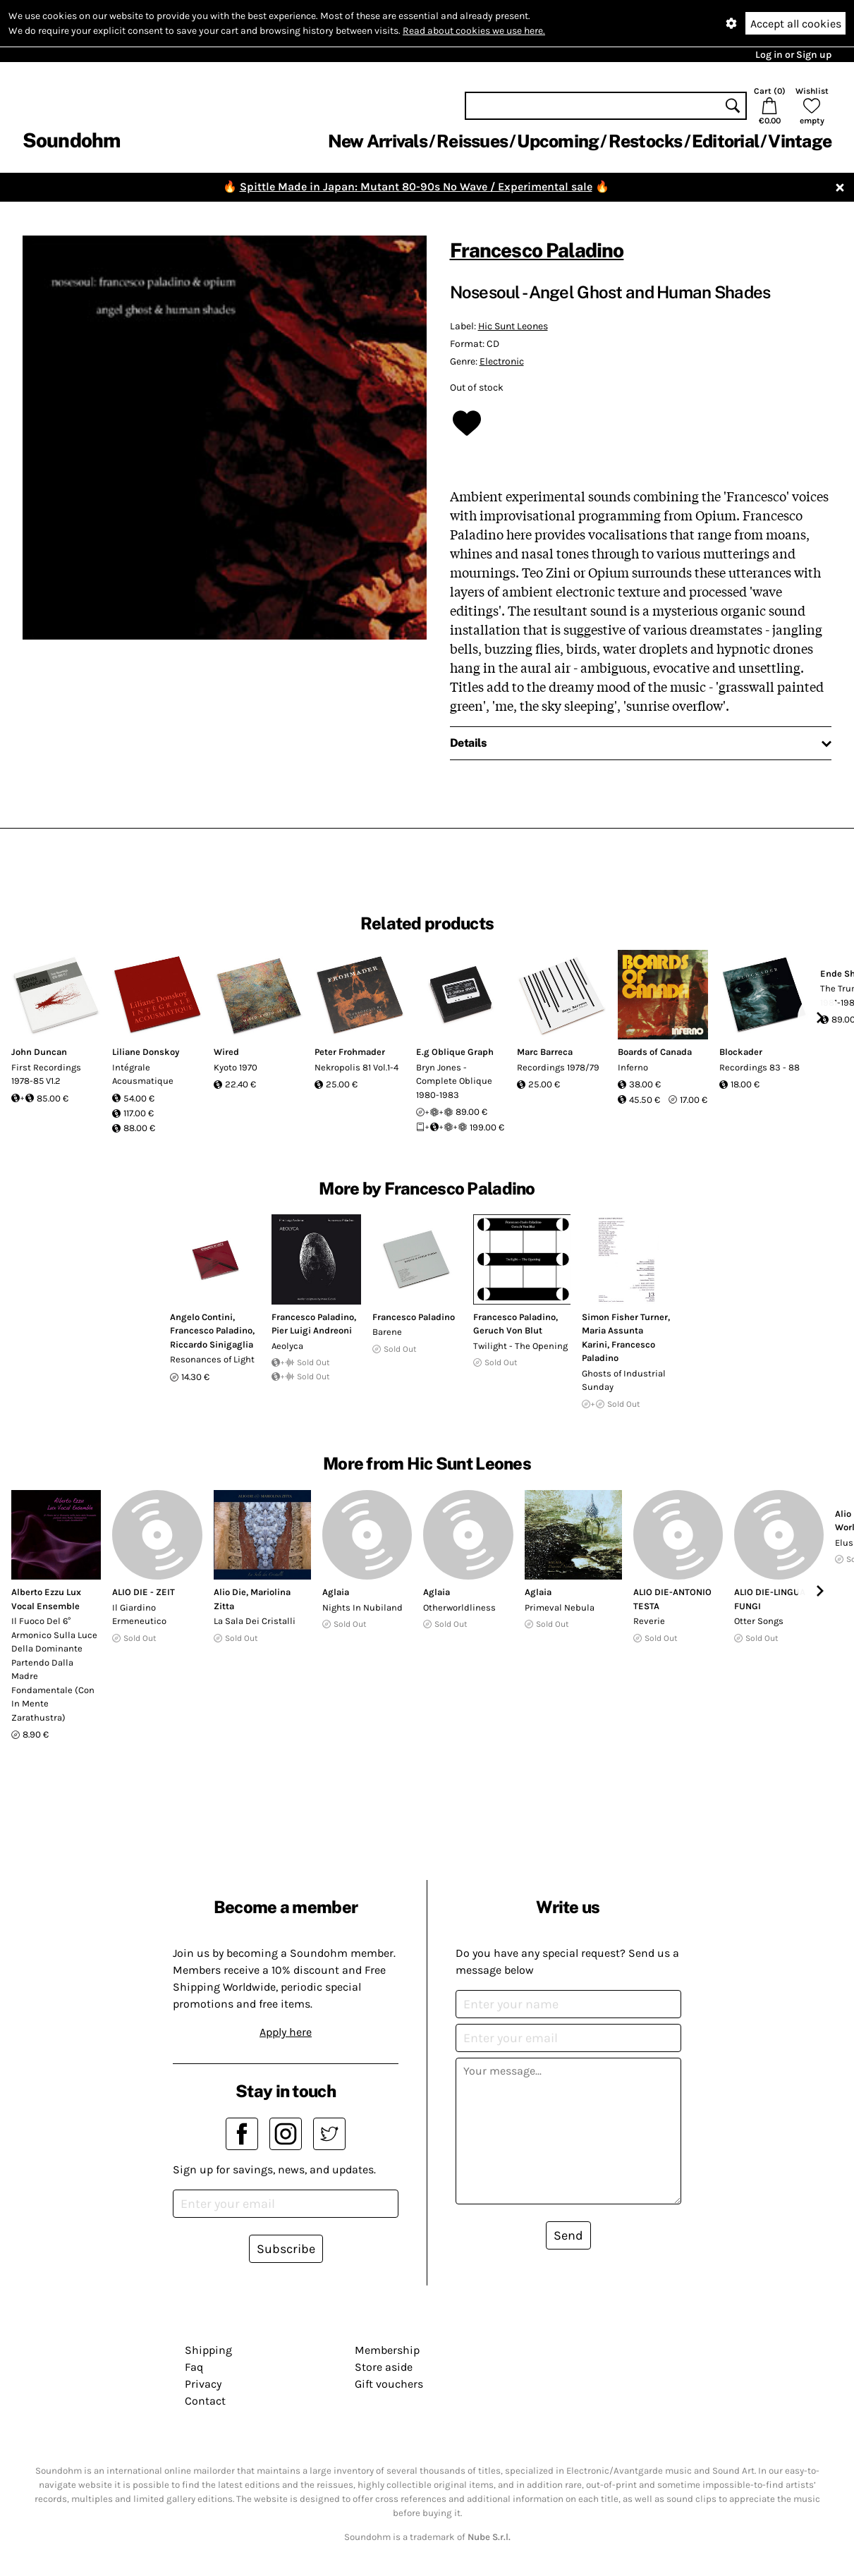  What do you see at coordinates (203, 2384) in the screenshot?
I see `Privacy` at bounding box center [203, 2384].